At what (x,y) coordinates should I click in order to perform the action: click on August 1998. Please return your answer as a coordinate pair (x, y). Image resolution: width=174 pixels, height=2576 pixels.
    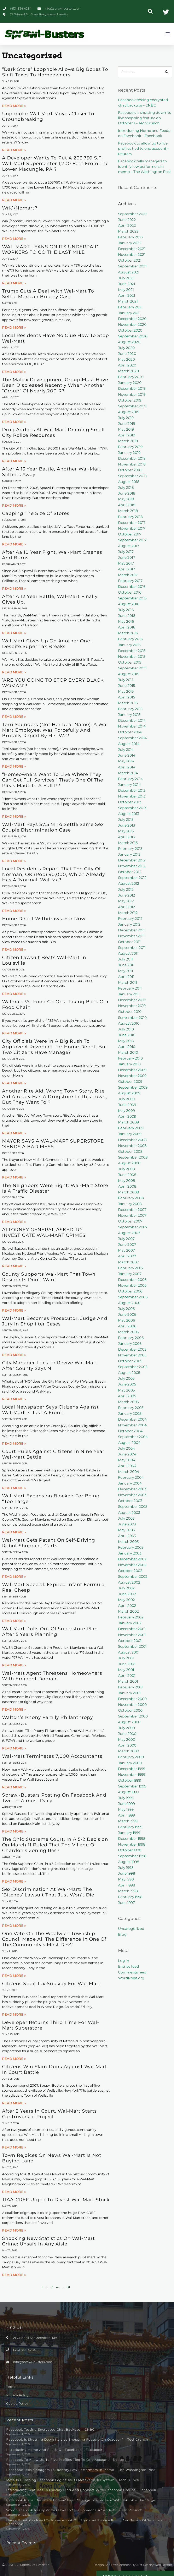
    Looking at the image, I should click on (128, 1862).